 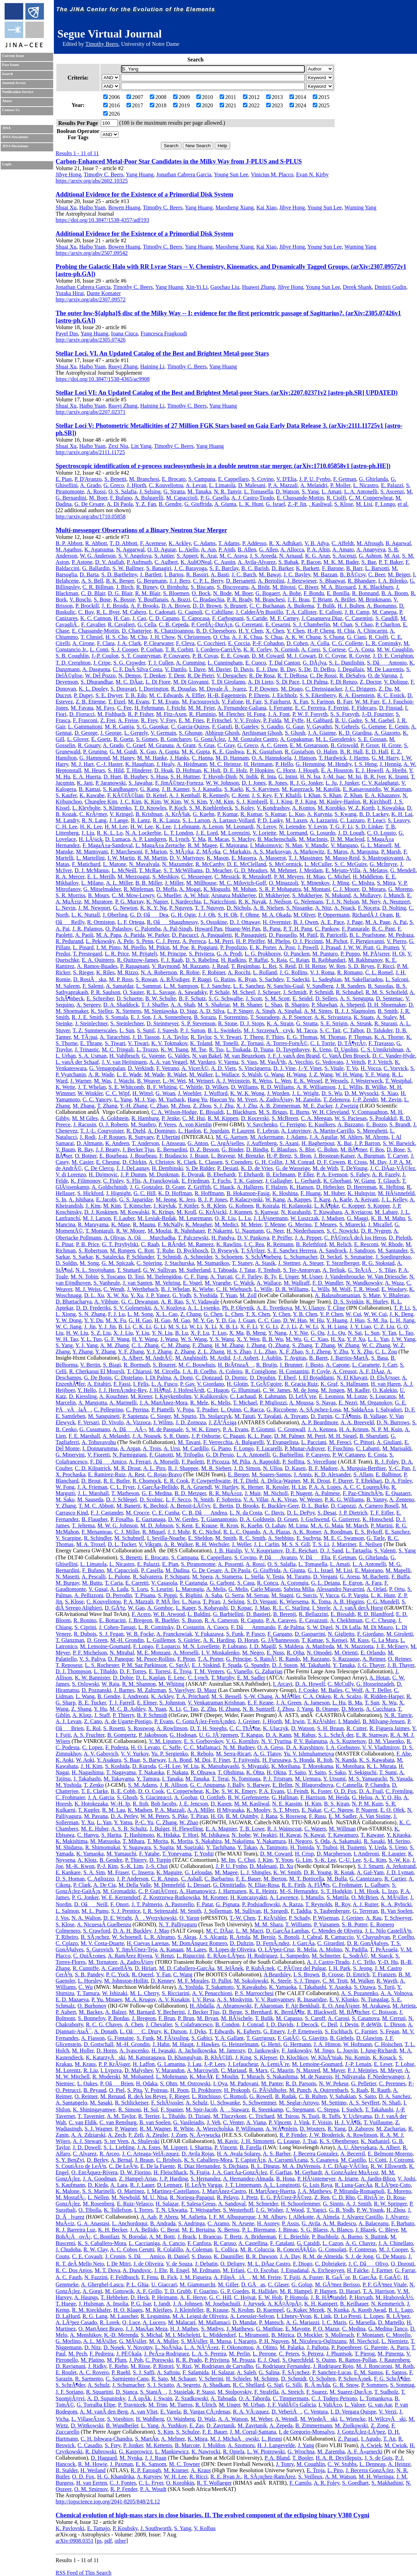 I want to click on F. Rusu, so click(x=317, y=1816).